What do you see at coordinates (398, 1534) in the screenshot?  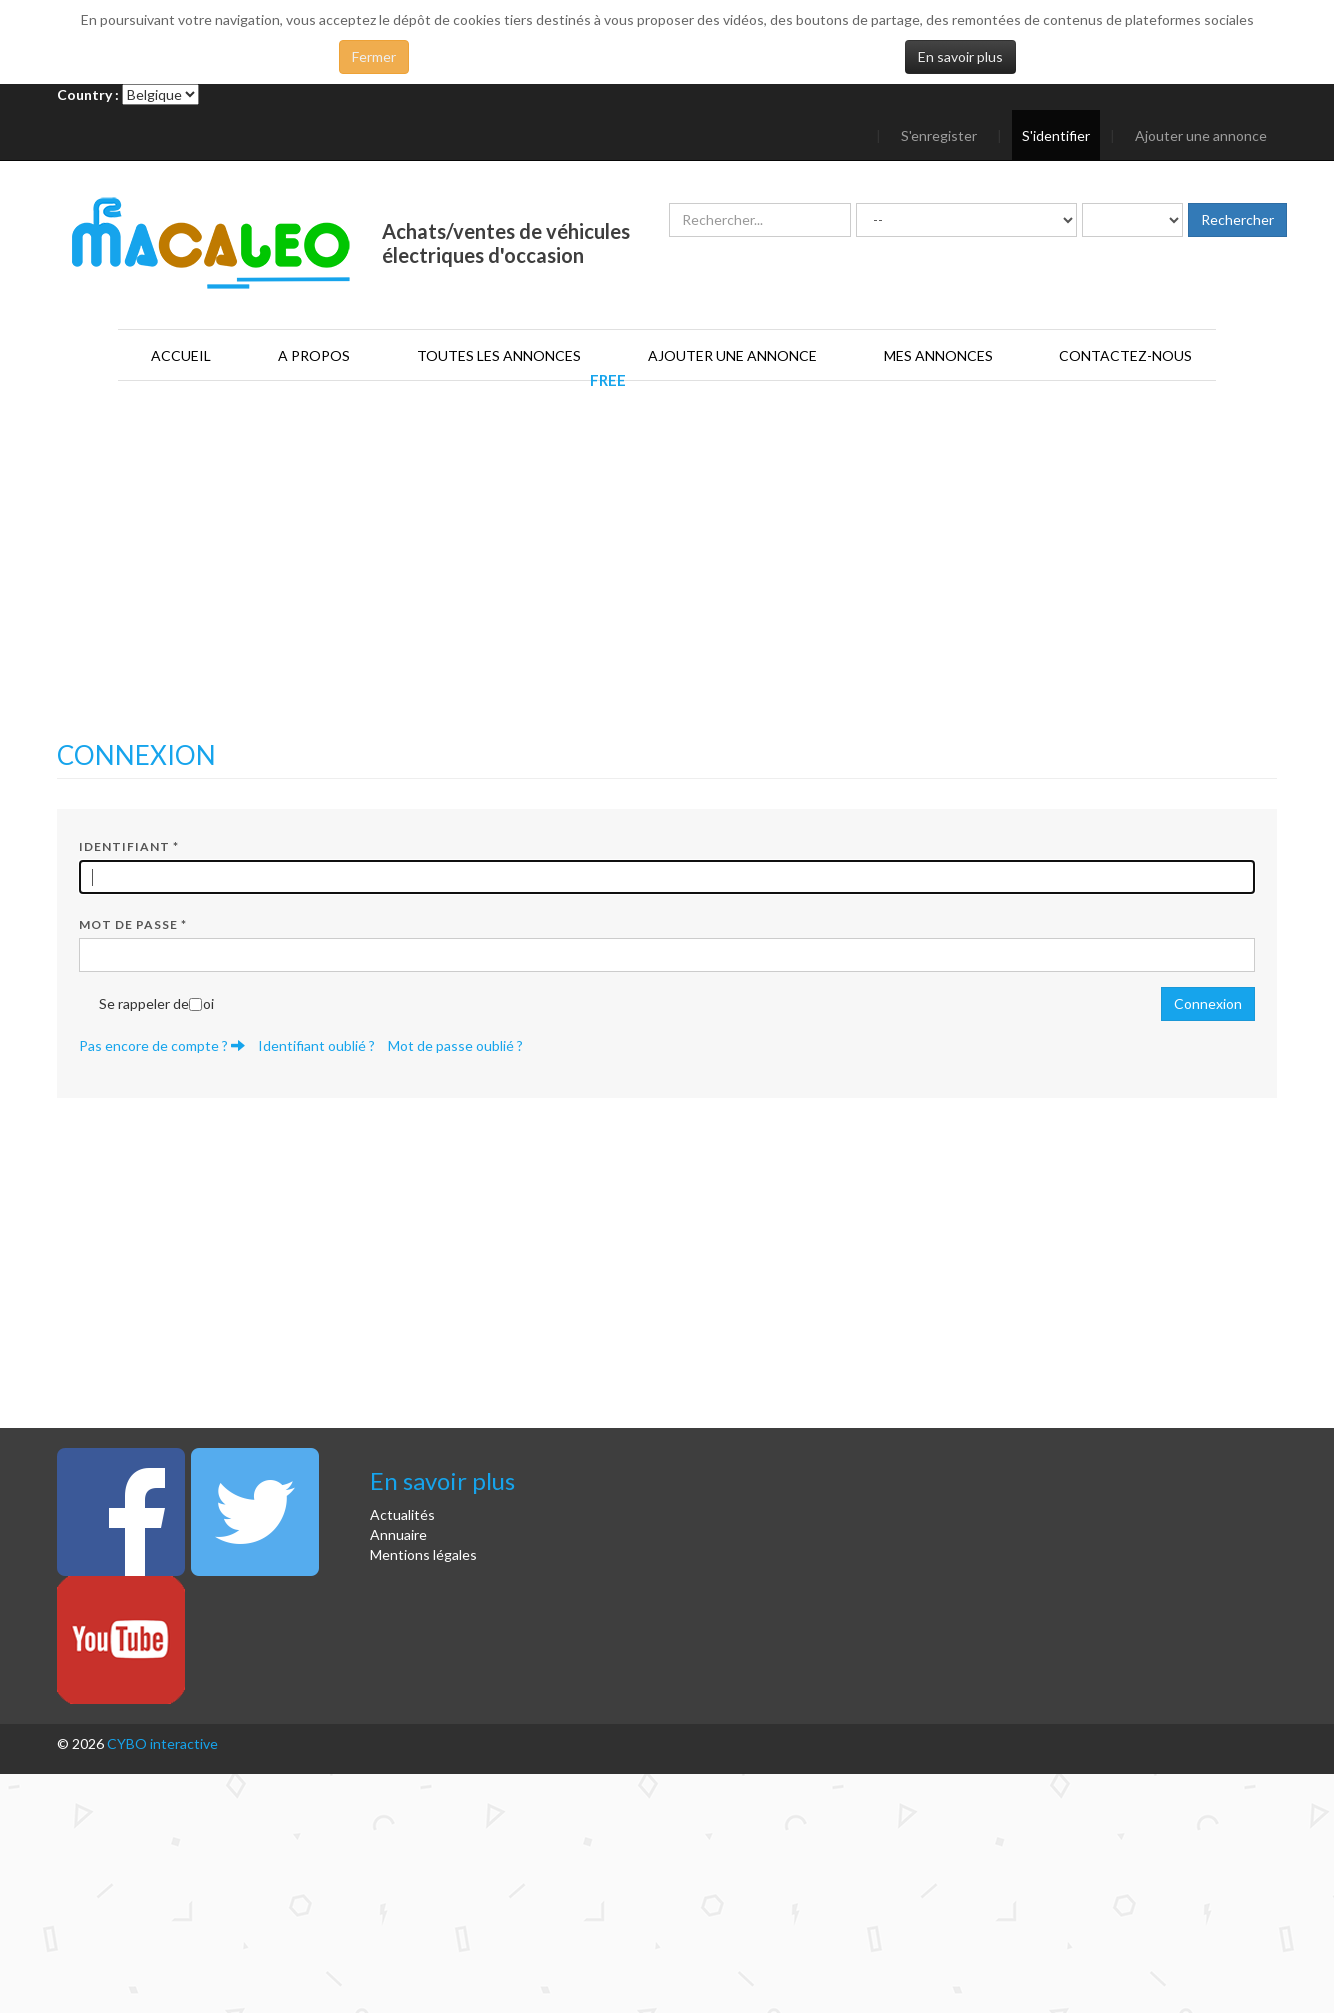 I see `Annuaire` at bounding box center [398, 1534].